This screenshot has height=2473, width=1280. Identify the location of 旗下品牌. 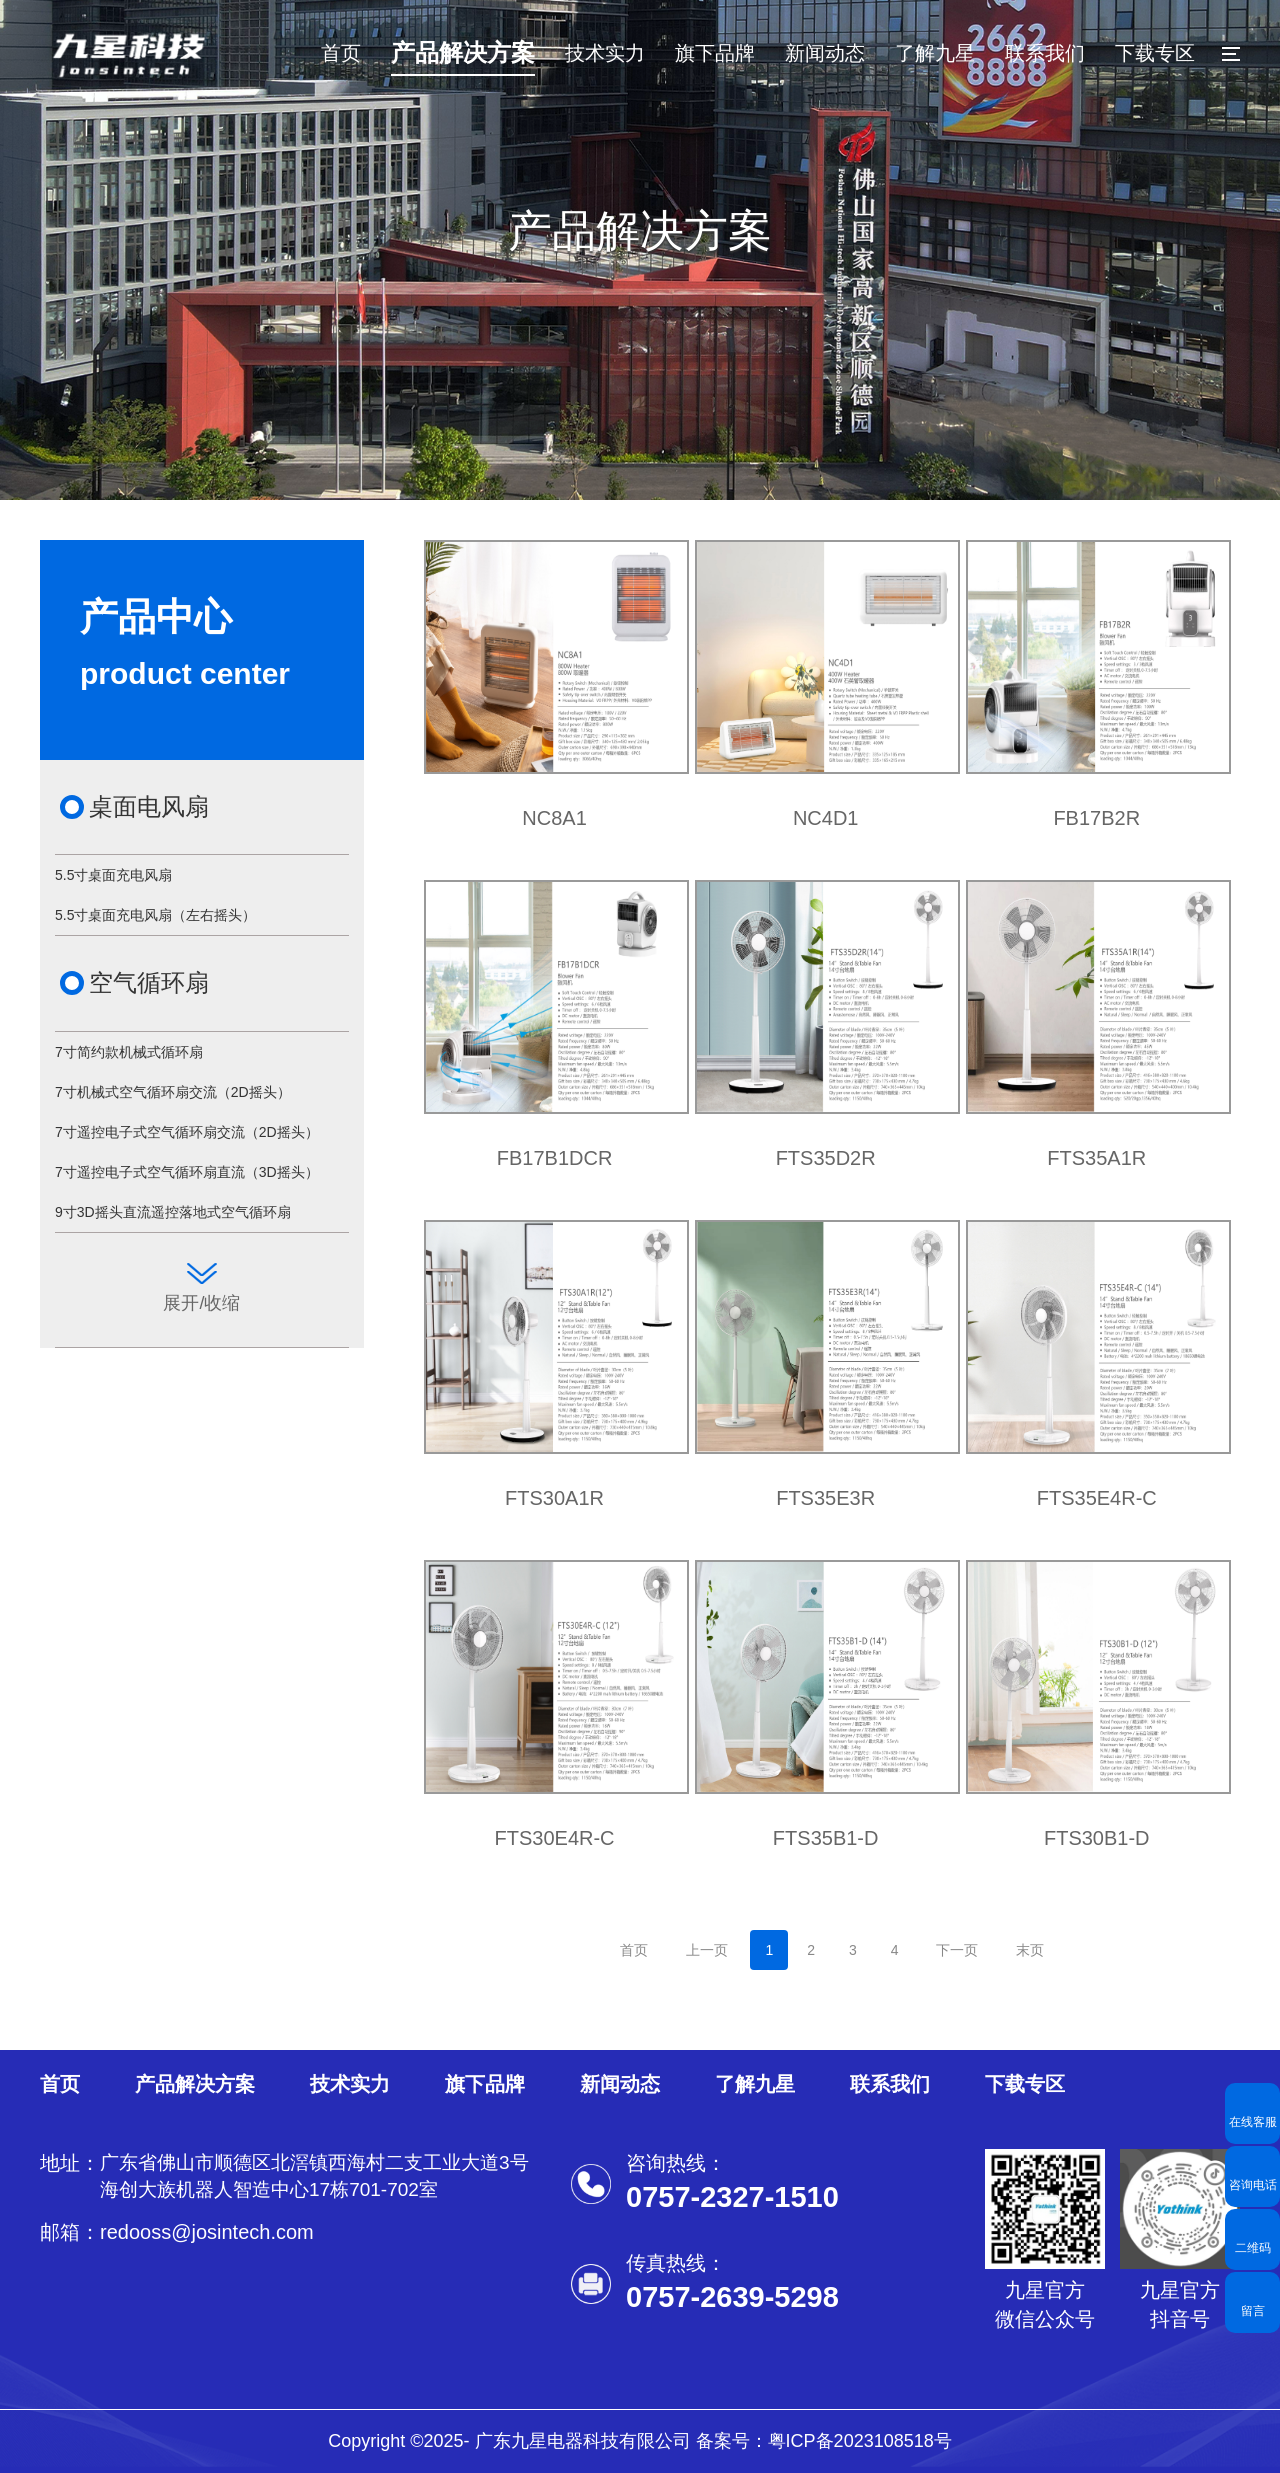
(715, 53).